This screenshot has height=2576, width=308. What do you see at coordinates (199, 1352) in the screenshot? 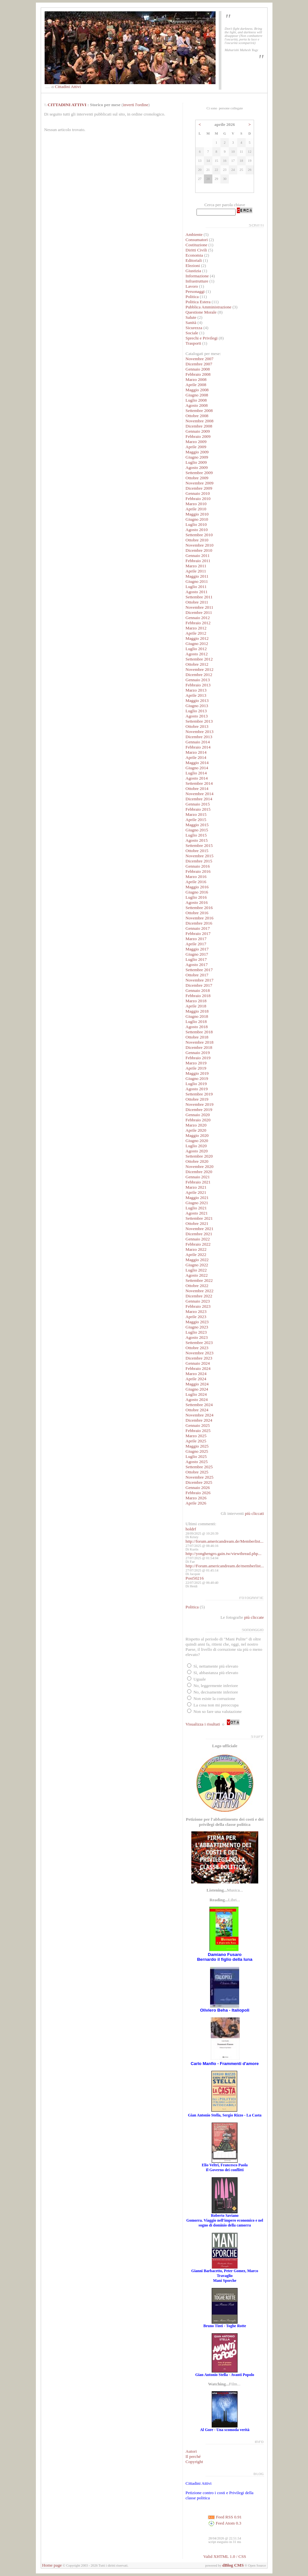
I see `Novembre 2023` at bounding box center [199, 1352].